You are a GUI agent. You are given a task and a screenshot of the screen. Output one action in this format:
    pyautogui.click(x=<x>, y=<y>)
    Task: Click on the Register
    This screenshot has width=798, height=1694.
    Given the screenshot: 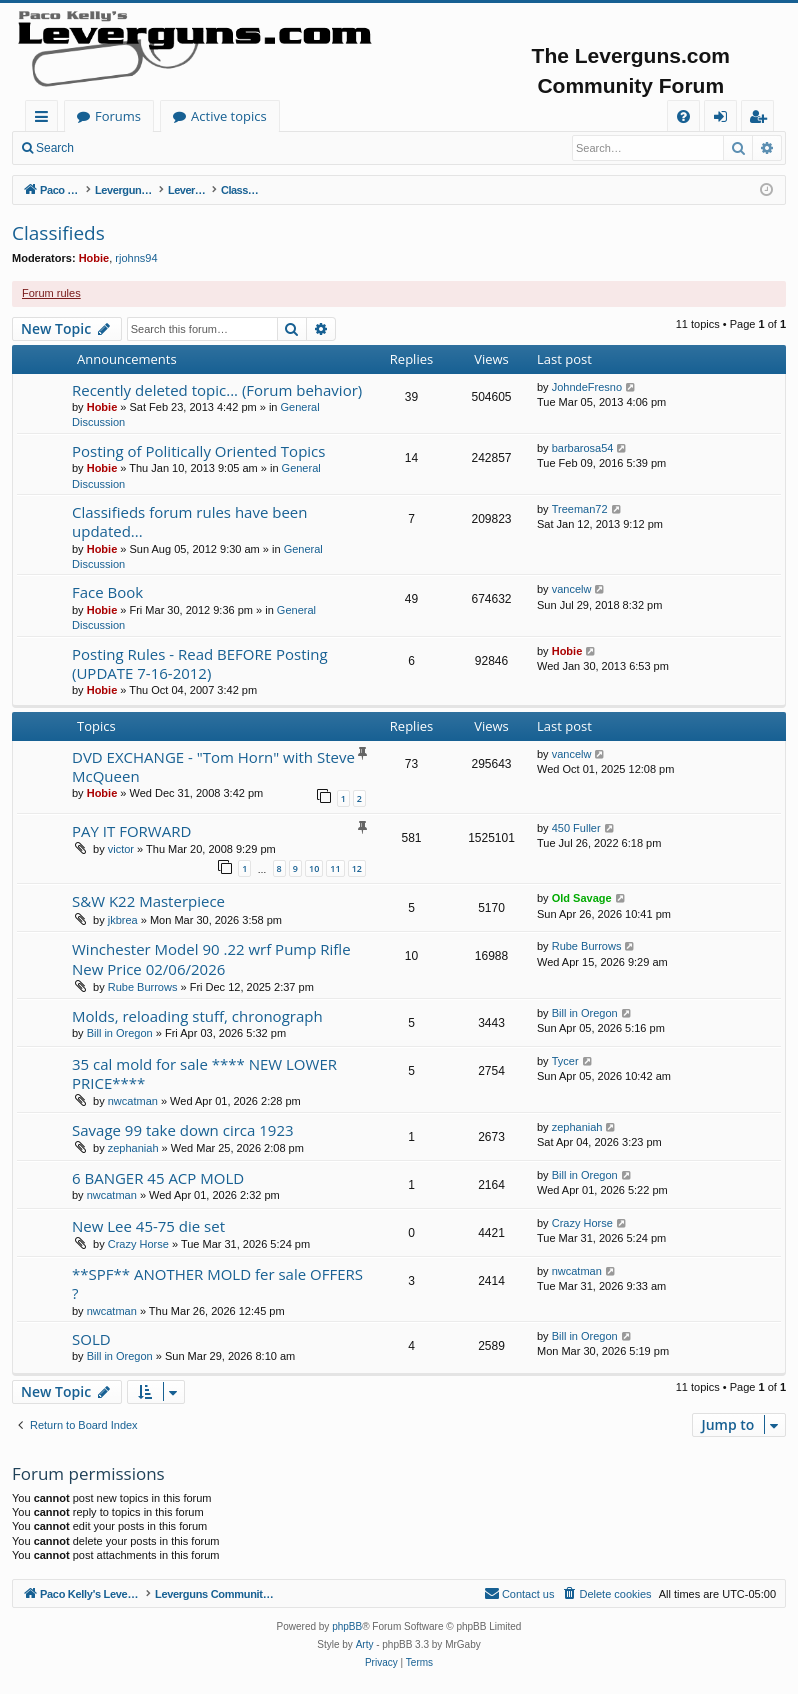 What is the action you would take?
    pyautogui.click(x=184, y=148)
    